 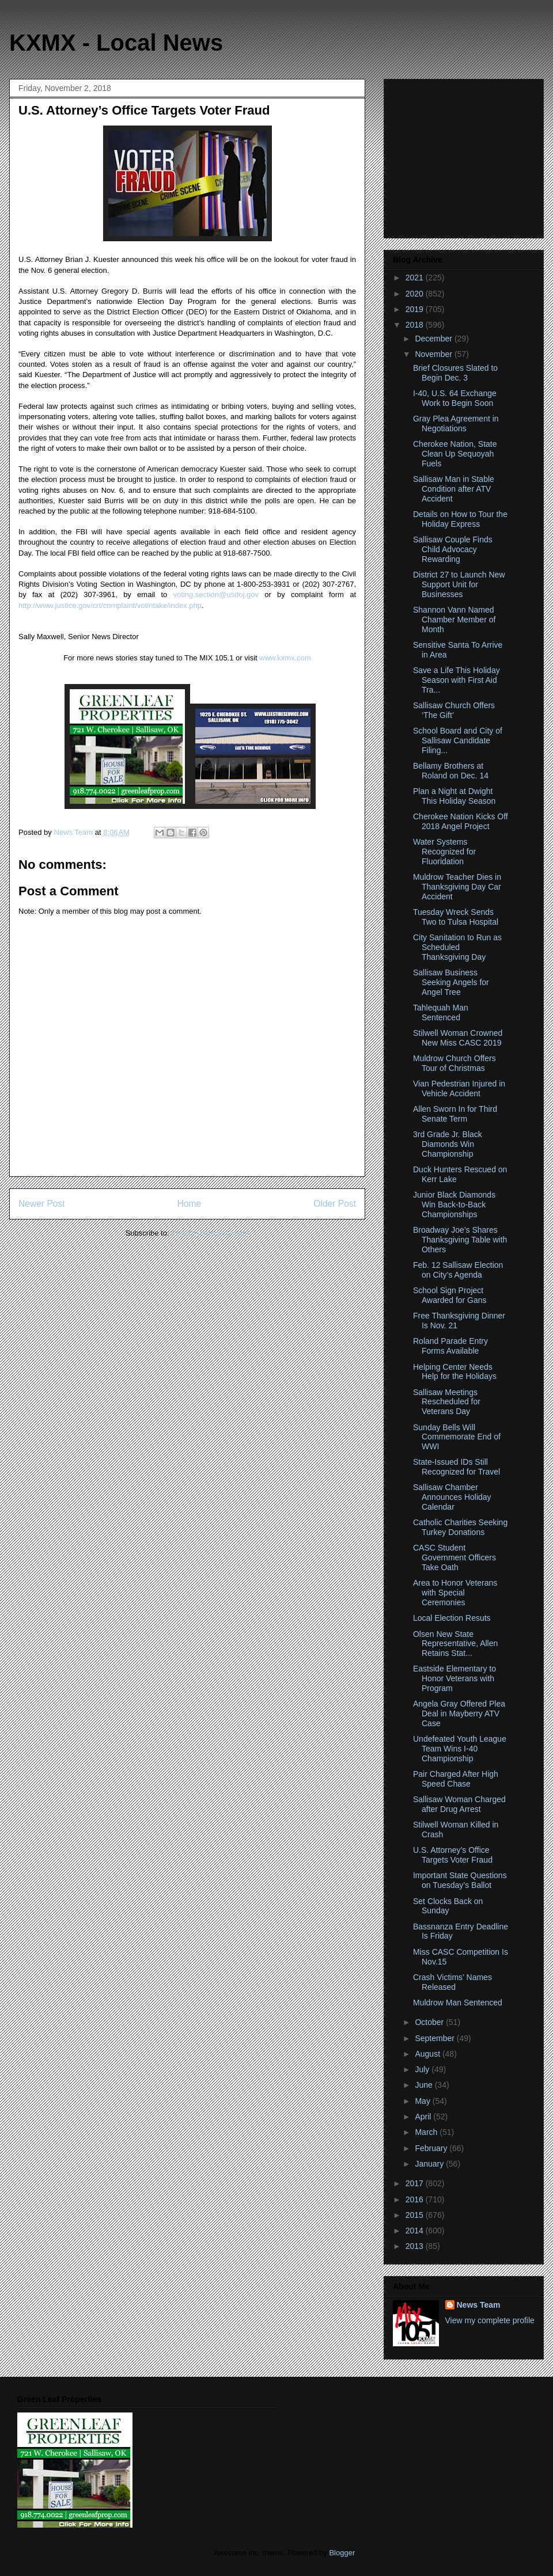 What do you see at coordinates (434, 338) in the screenshot?
I see `December` at bounding box center [434, 338].